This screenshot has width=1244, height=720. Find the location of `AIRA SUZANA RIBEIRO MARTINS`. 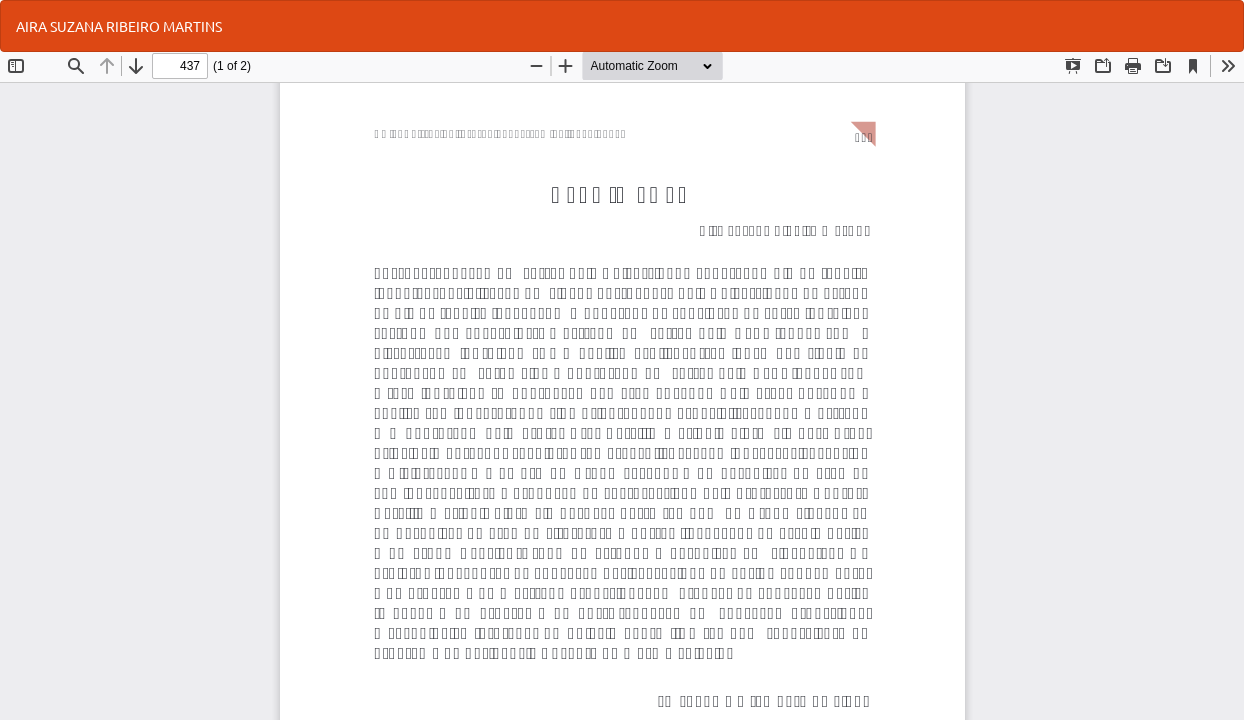

AIRA SUZANA RIBEIRO MARTINS is located at coordinates (119, 26).